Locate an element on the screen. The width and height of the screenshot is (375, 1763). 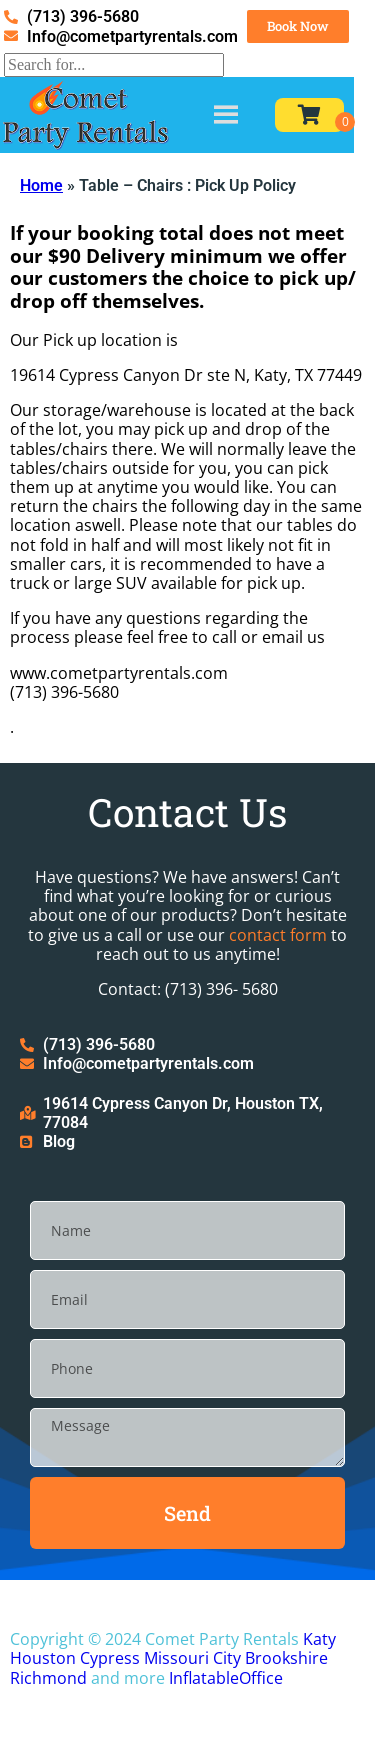
Home is located at coordinates (41, 185).